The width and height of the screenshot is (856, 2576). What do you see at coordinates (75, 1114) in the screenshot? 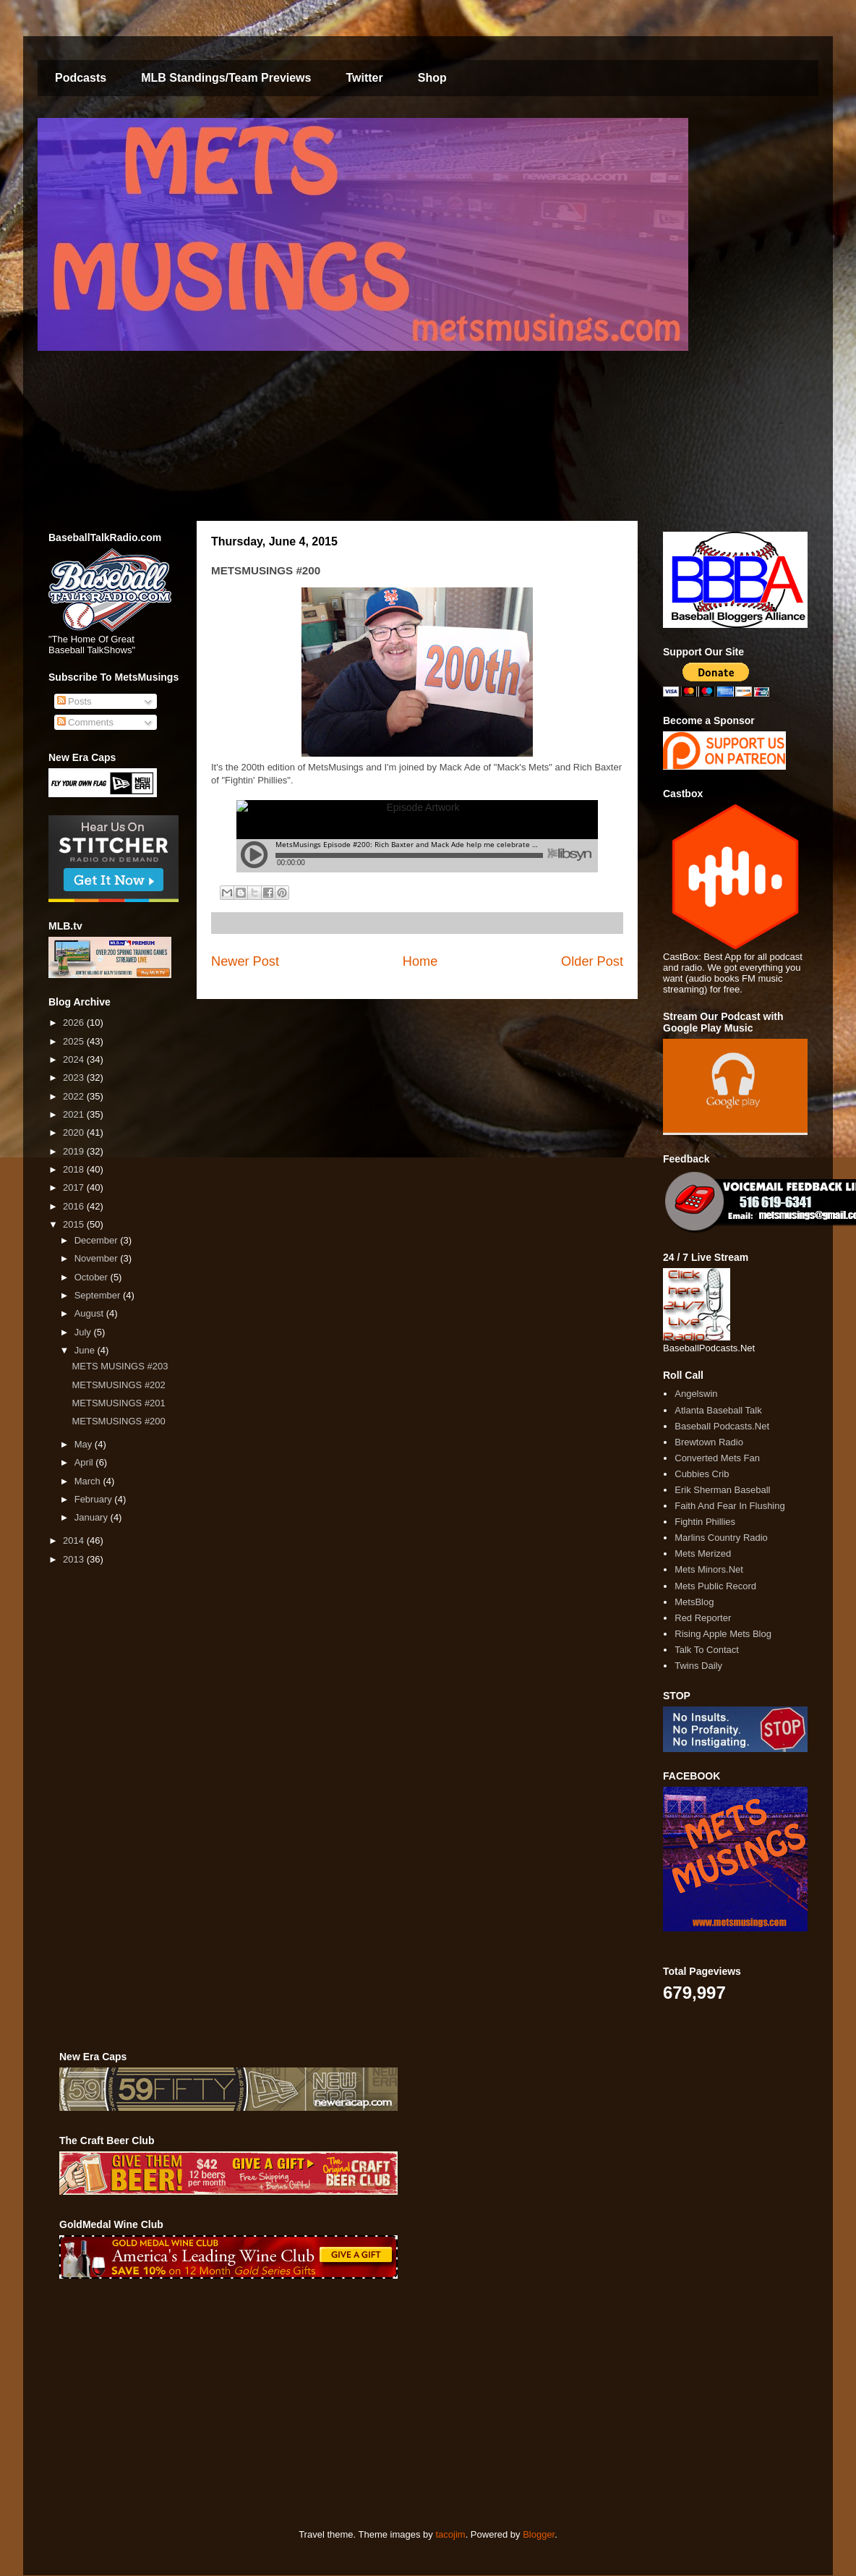
I see `2021` at bounding box center [75, 1114].